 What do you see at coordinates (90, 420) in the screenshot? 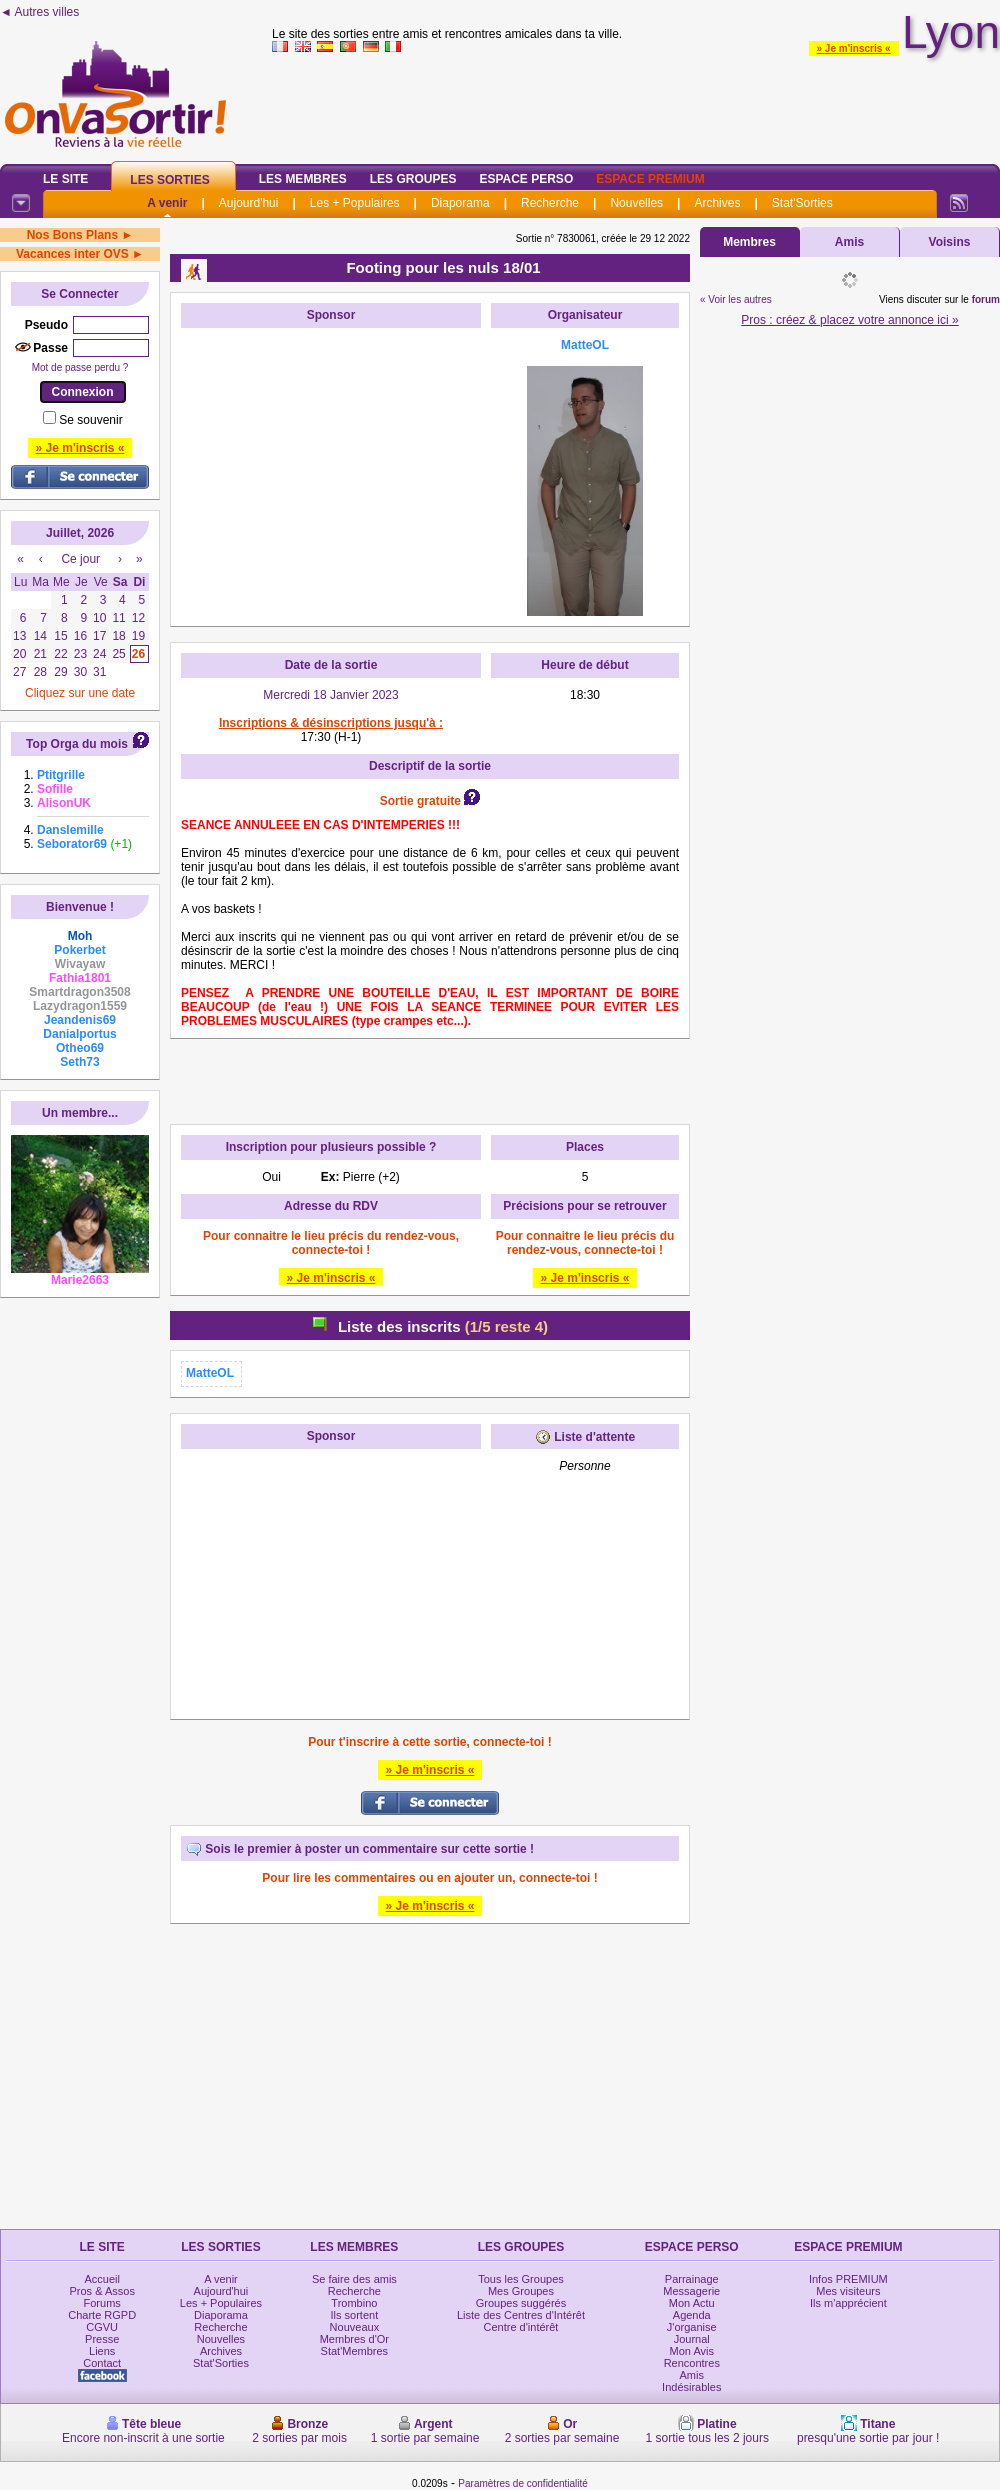
I see `Se souvenir` at bounding box center [90, 420].